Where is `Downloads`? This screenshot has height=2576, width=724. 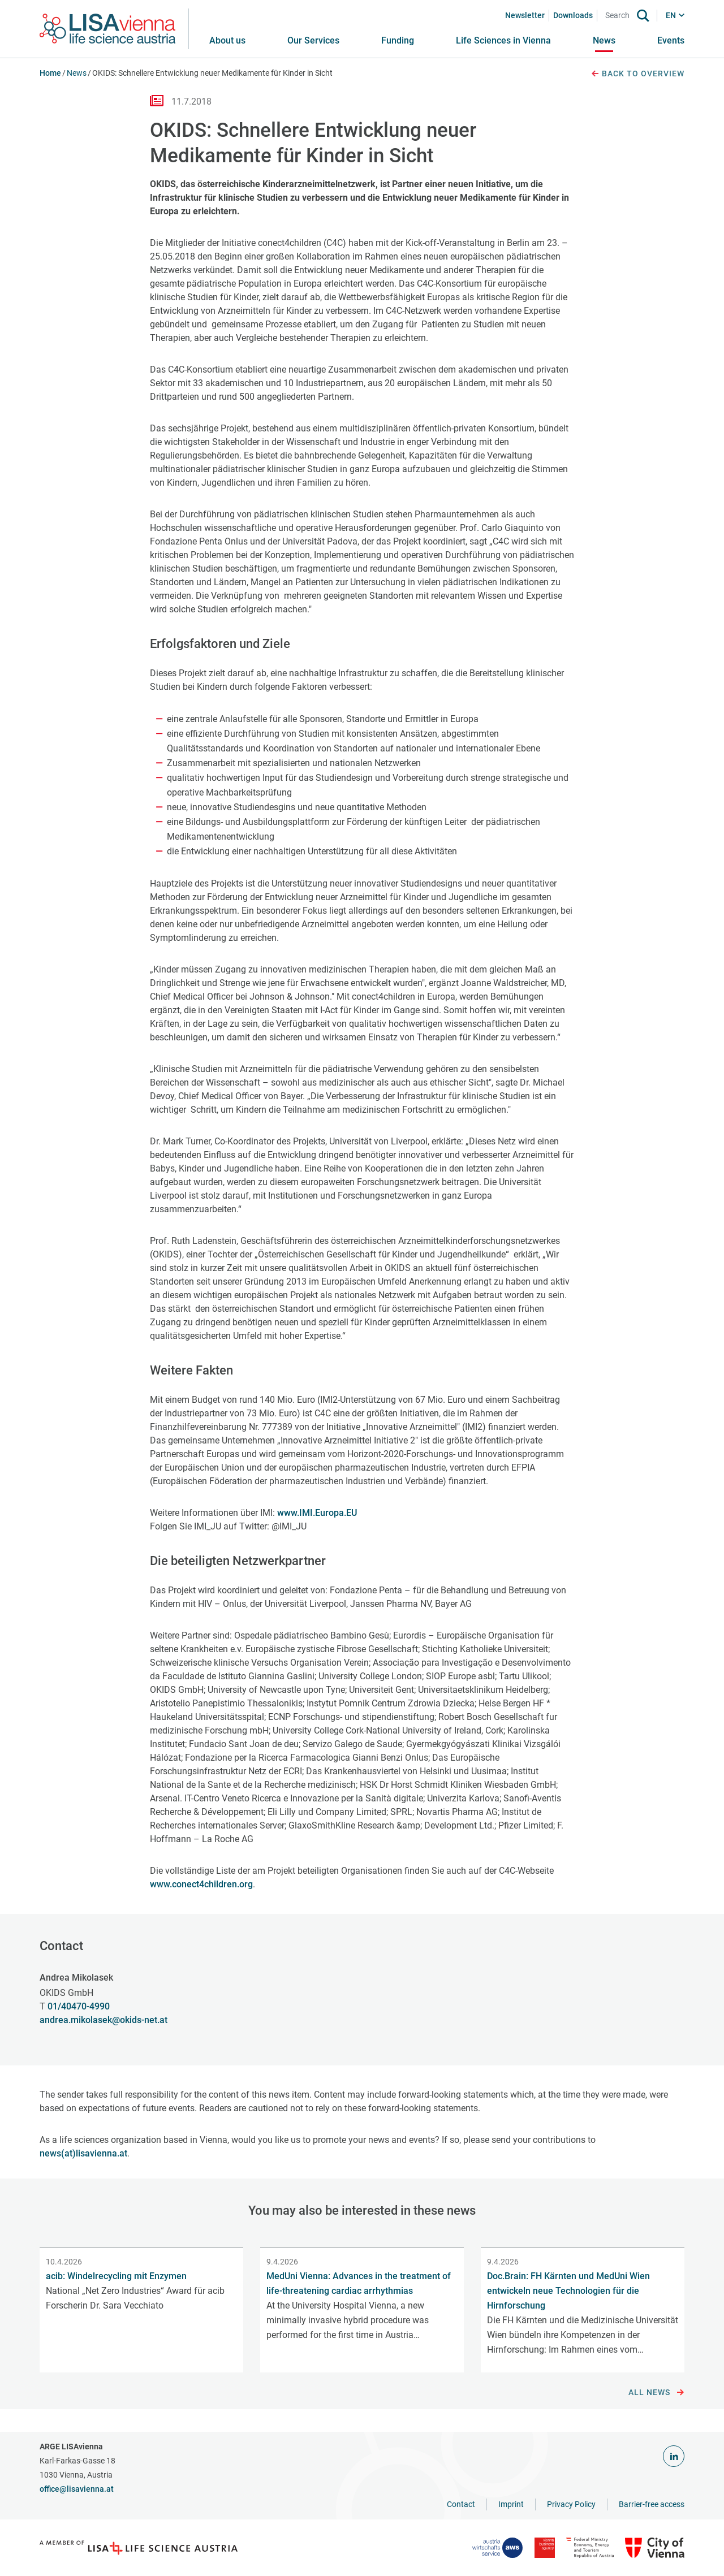 Downloads is located at coordinates (573, 15).